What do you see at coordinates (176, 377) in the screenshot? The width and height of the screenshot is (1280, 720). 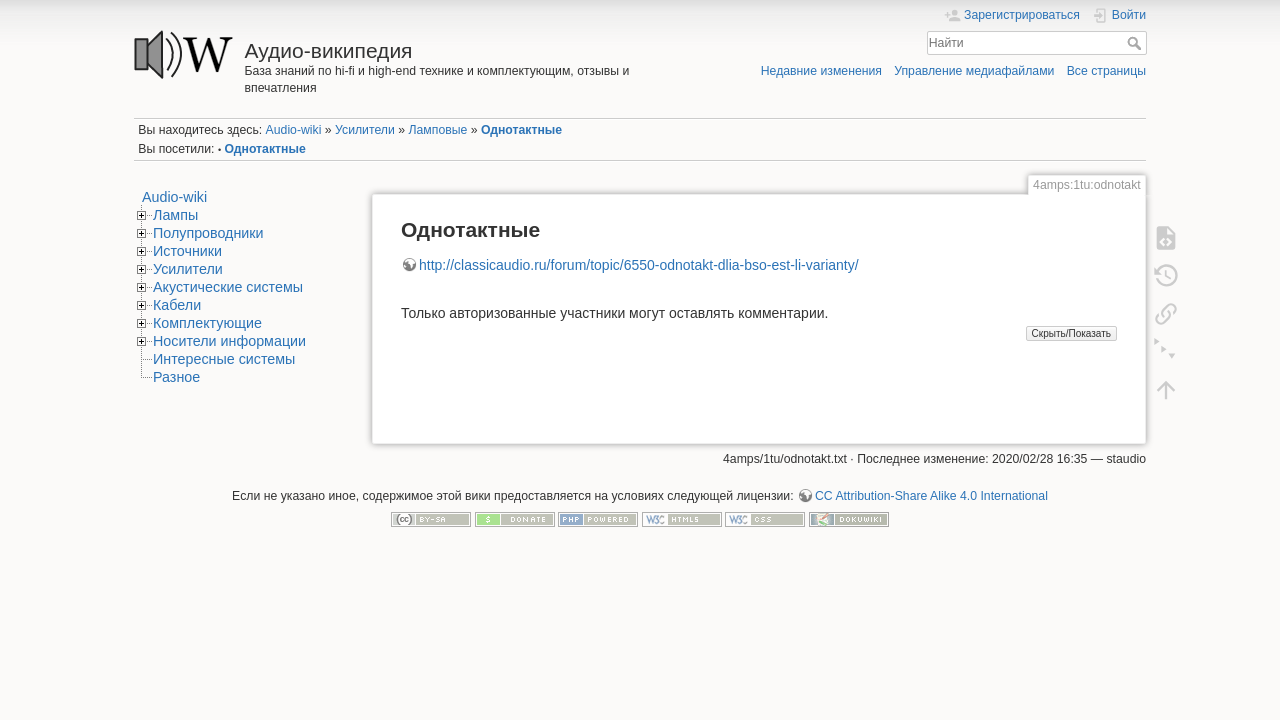 I see `Разное` at bounding box center [176, 377].